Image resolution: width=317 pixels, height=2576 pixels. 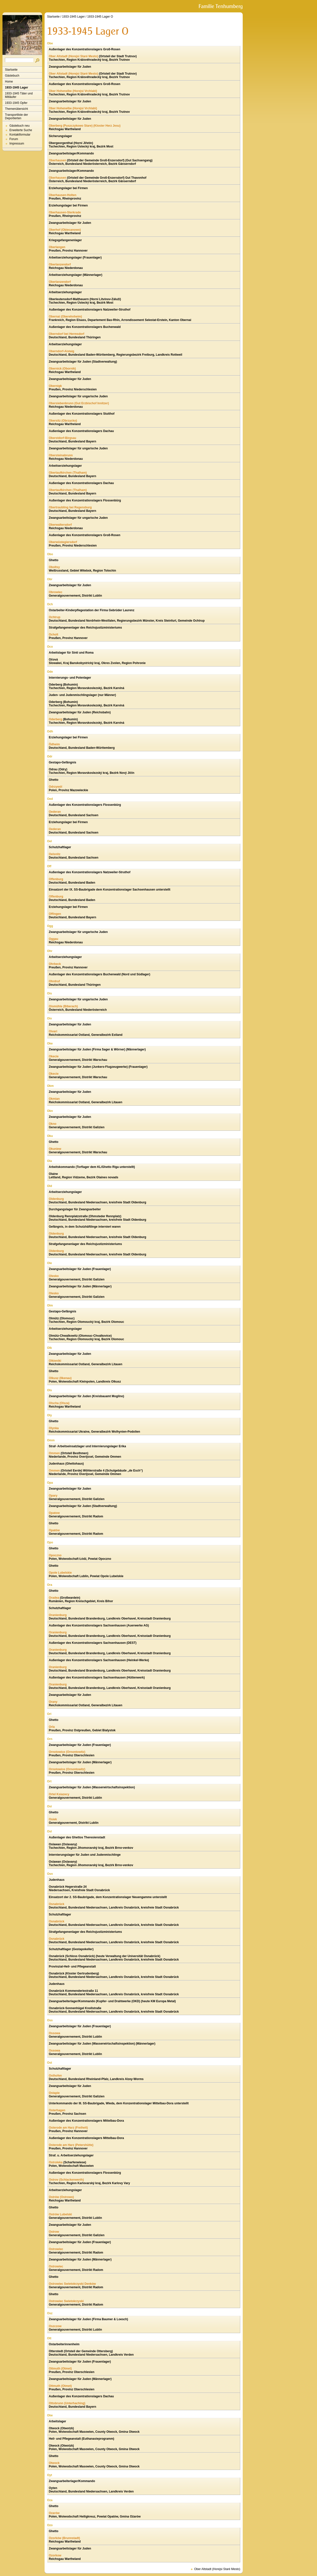 What do you see at coordinates (56, 2249) in the screenshot?
I see `Ostrowiec` at bounding box center [56, 2249].